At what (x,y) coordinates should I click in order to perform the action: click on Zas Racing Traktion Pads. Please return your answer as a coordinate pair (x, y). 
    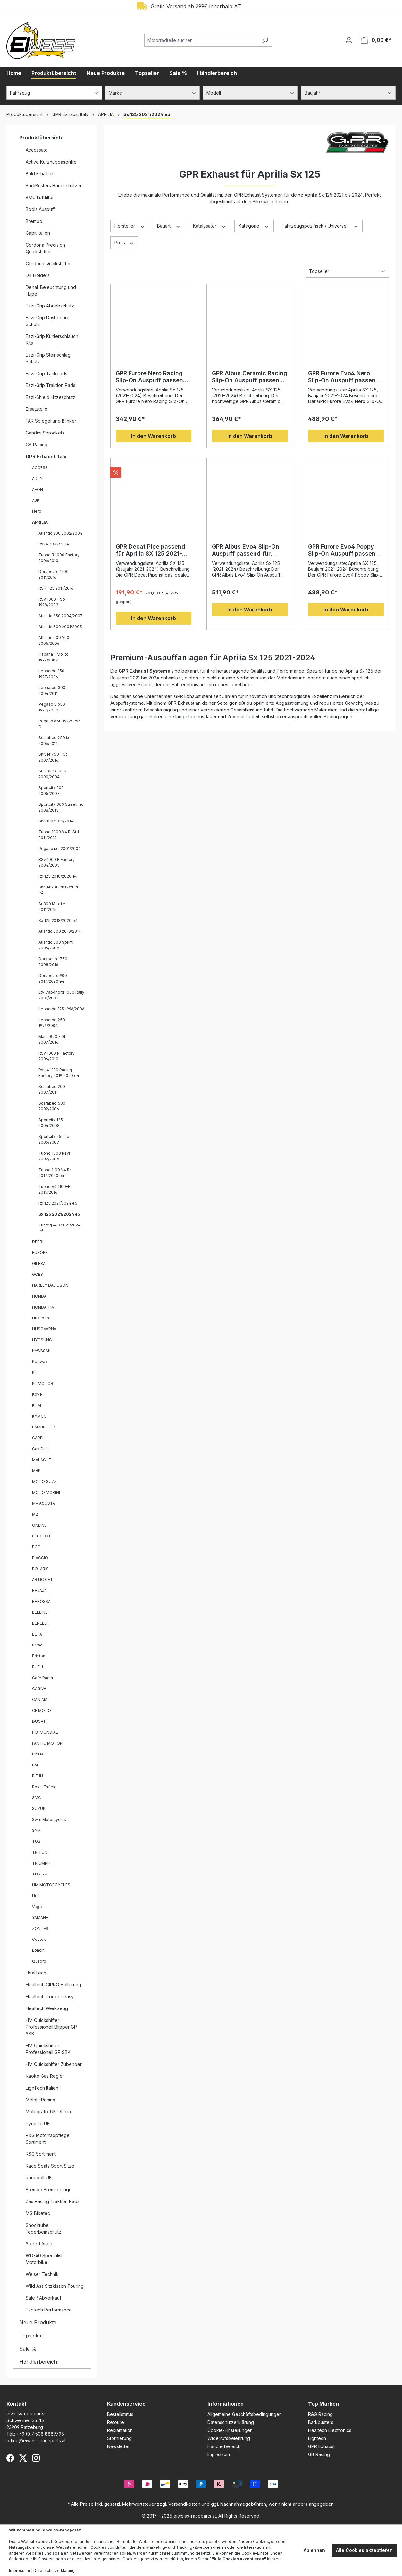
    Looking at the image, I should click on (53, 2201).